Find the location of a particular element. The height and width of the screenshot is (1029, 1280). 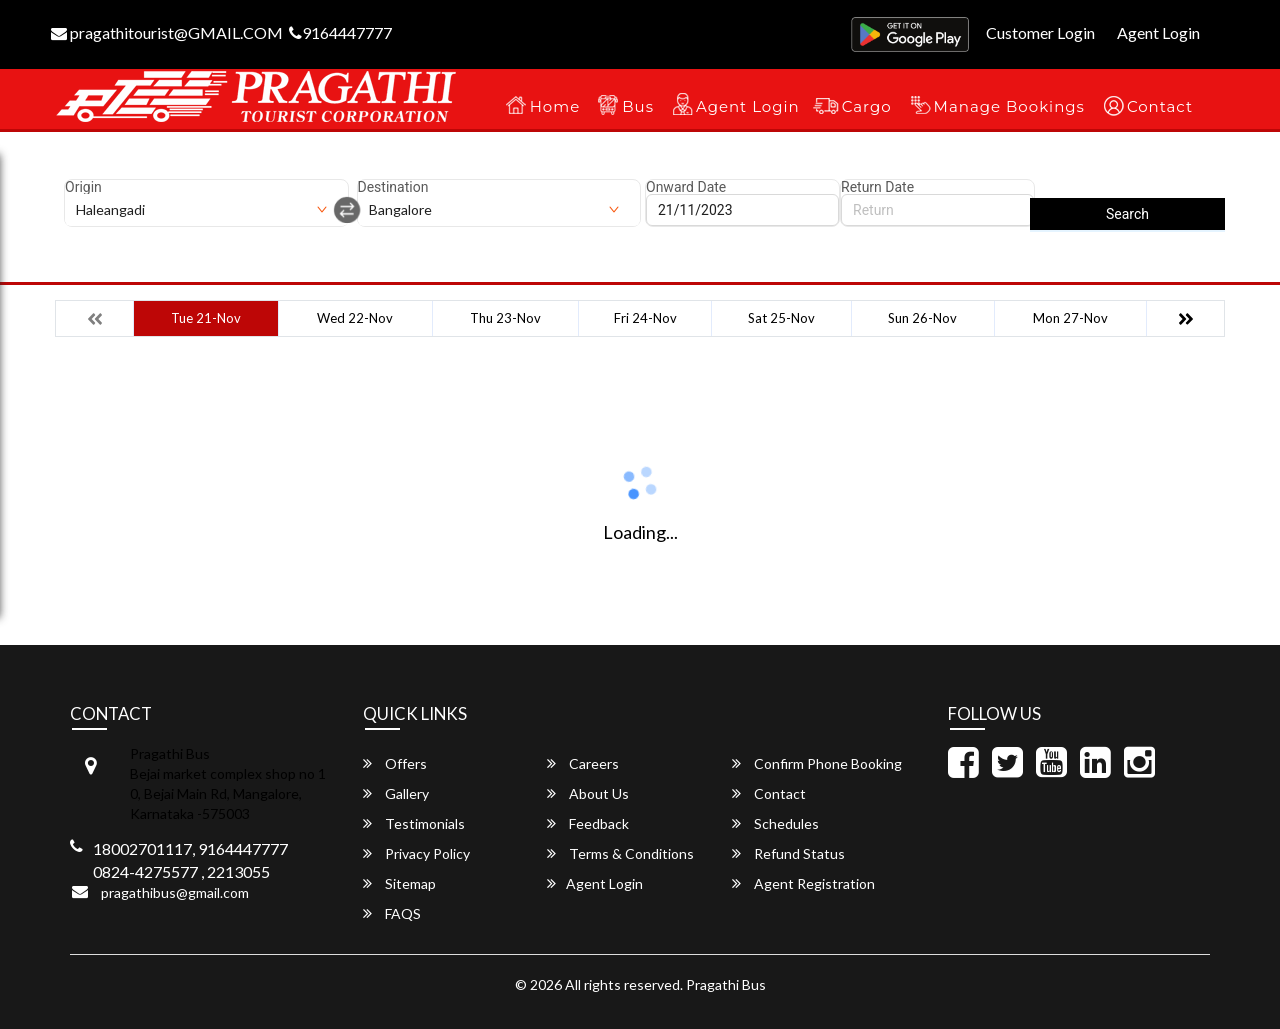

9164447777 is located at coordinates (340, 32).